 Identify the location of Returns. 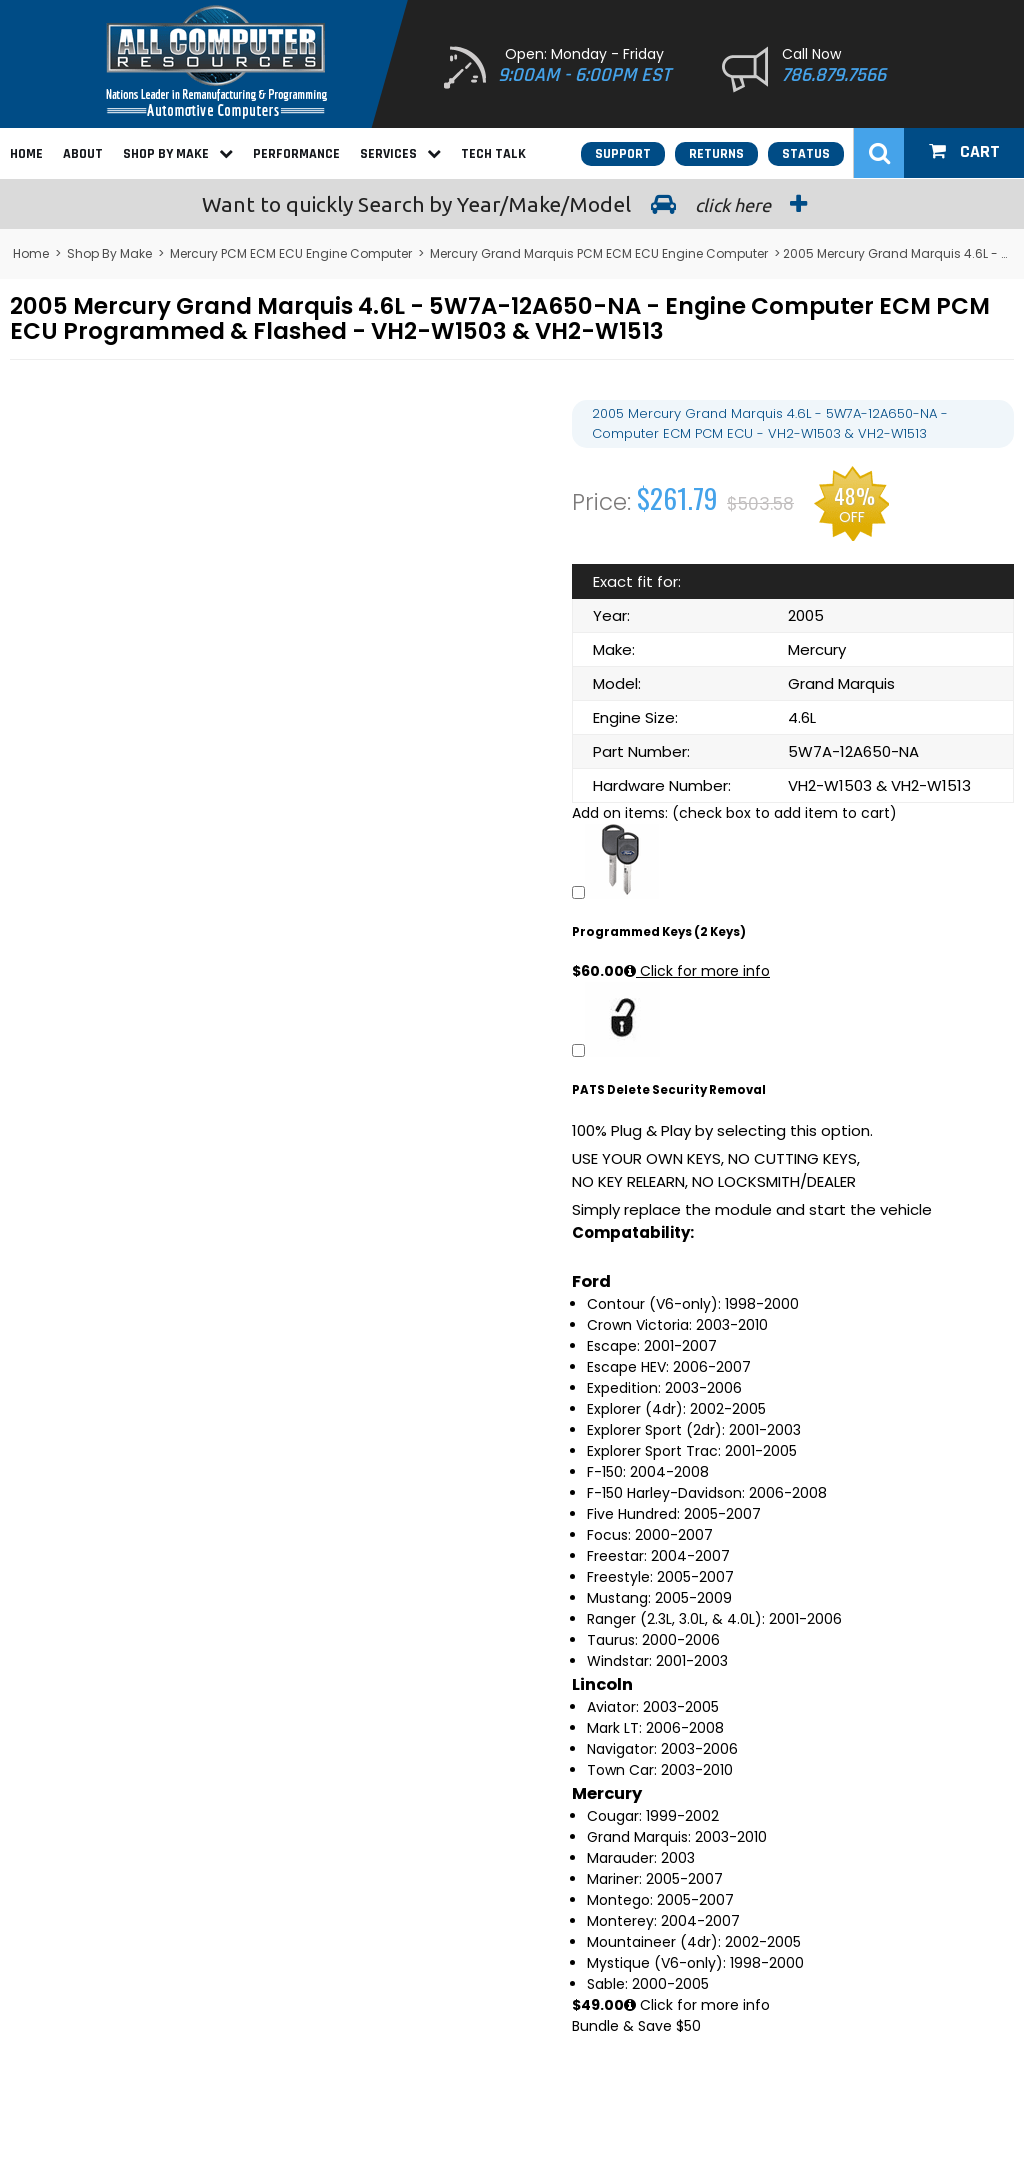
(716, 154).